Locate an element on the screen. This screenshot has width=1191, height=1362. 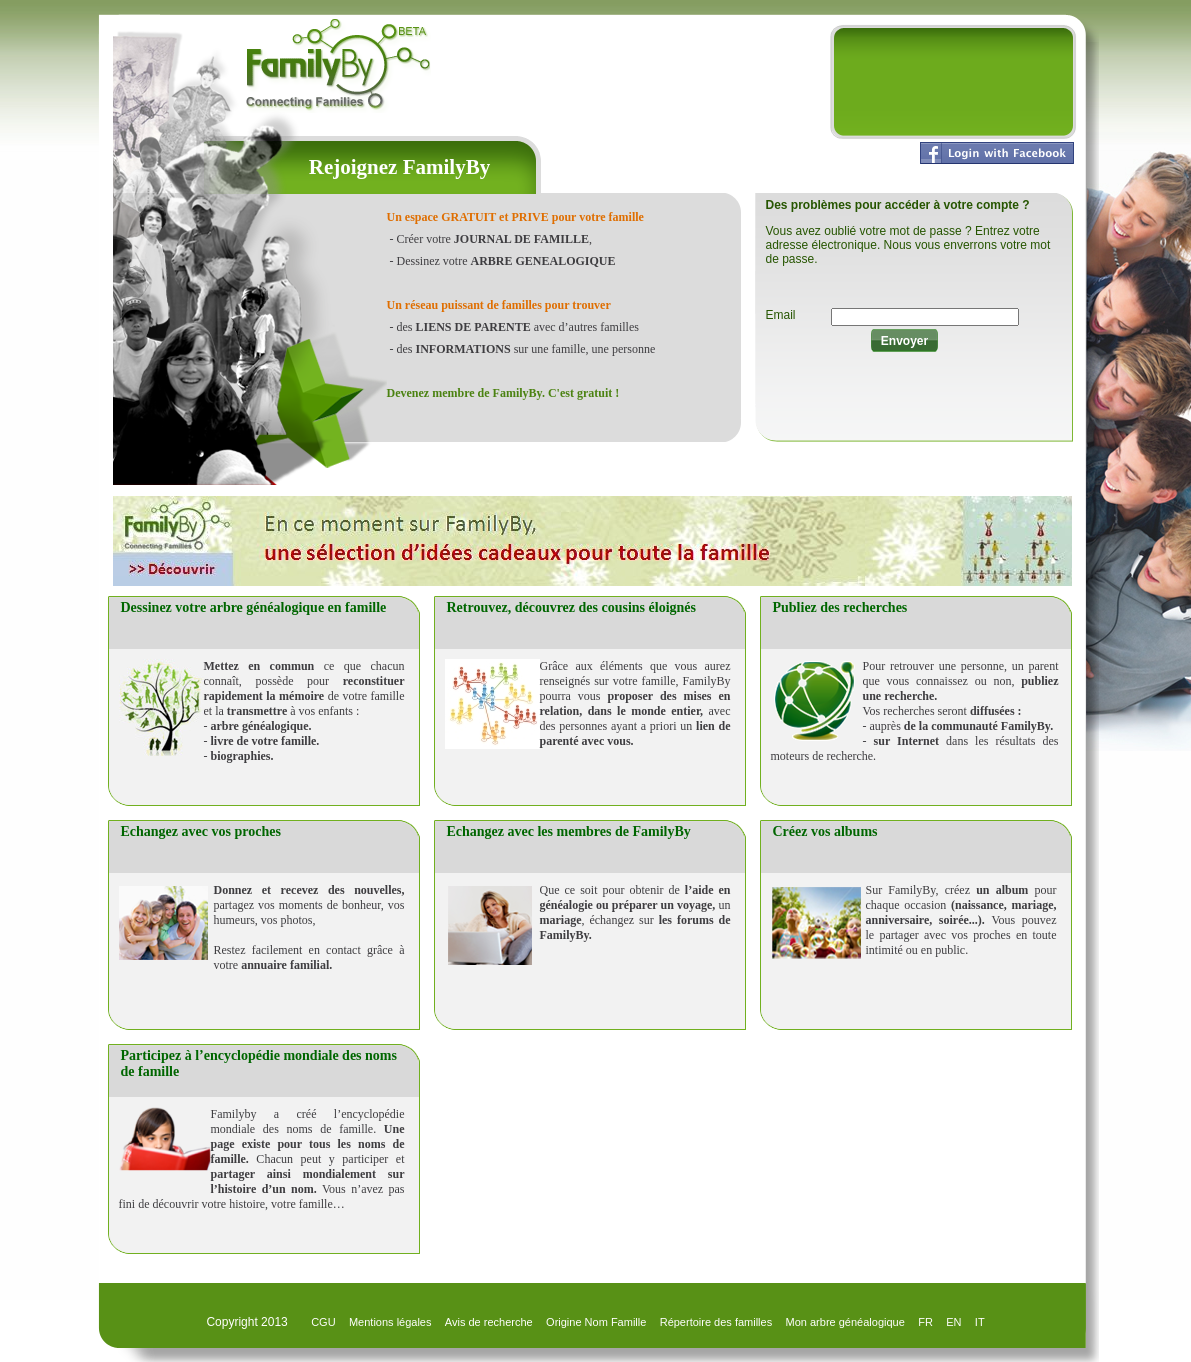
Des problèmes pour accéder à votre compte ? is located at coordinates (898, 205).